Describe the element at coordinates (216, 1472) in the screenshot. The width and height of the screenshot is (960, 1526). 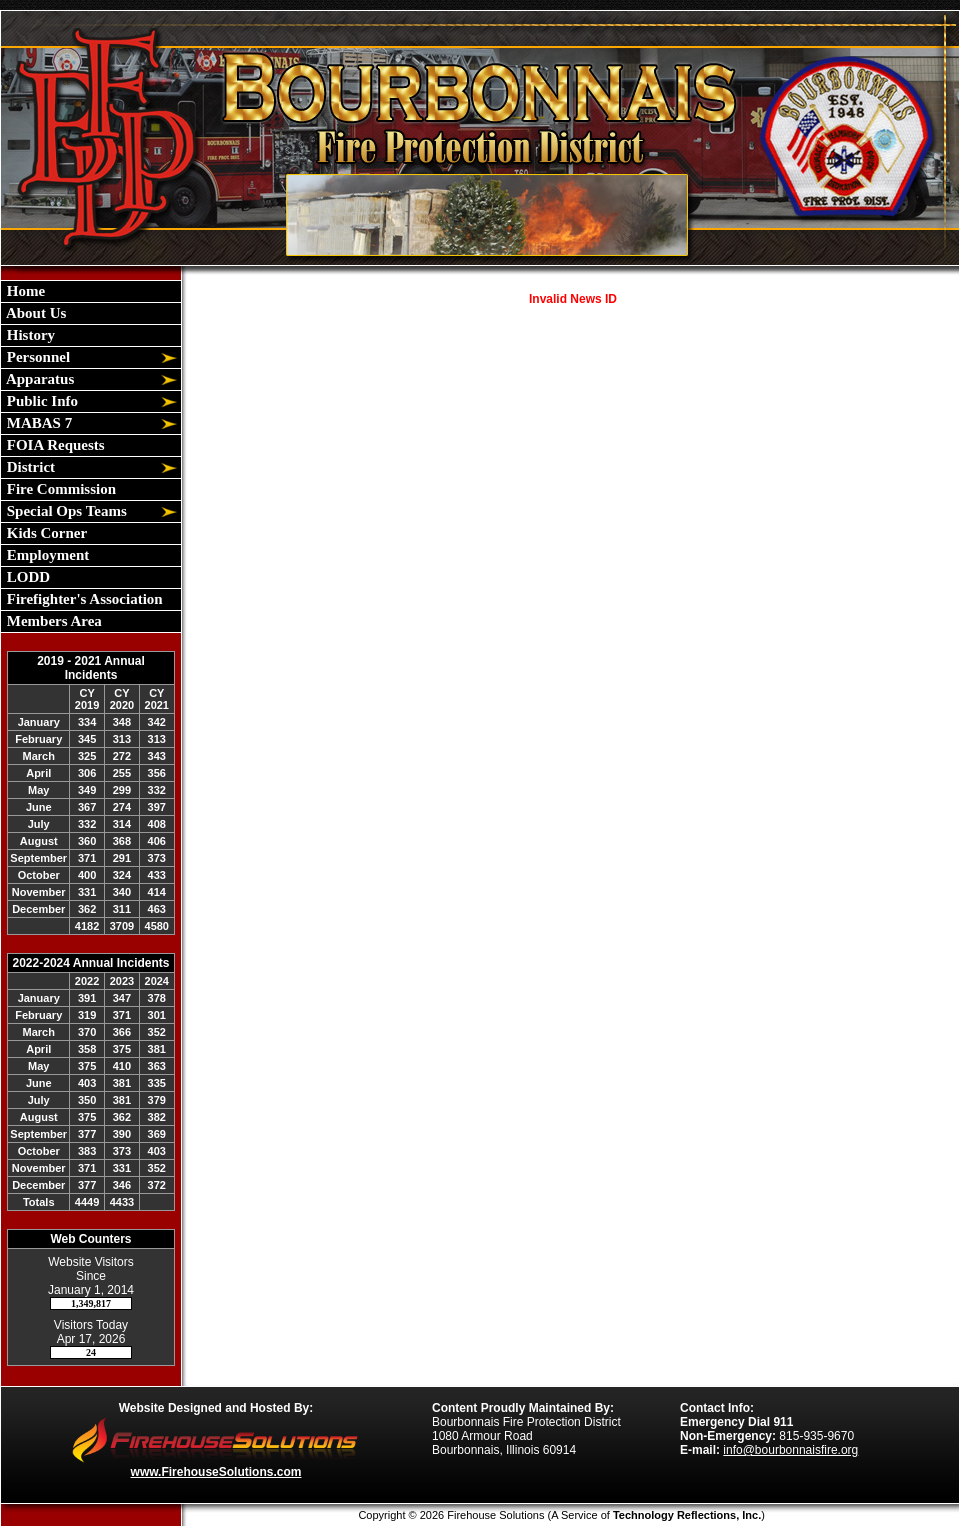
I see `www.FirehouseSolutions.com` at that location.